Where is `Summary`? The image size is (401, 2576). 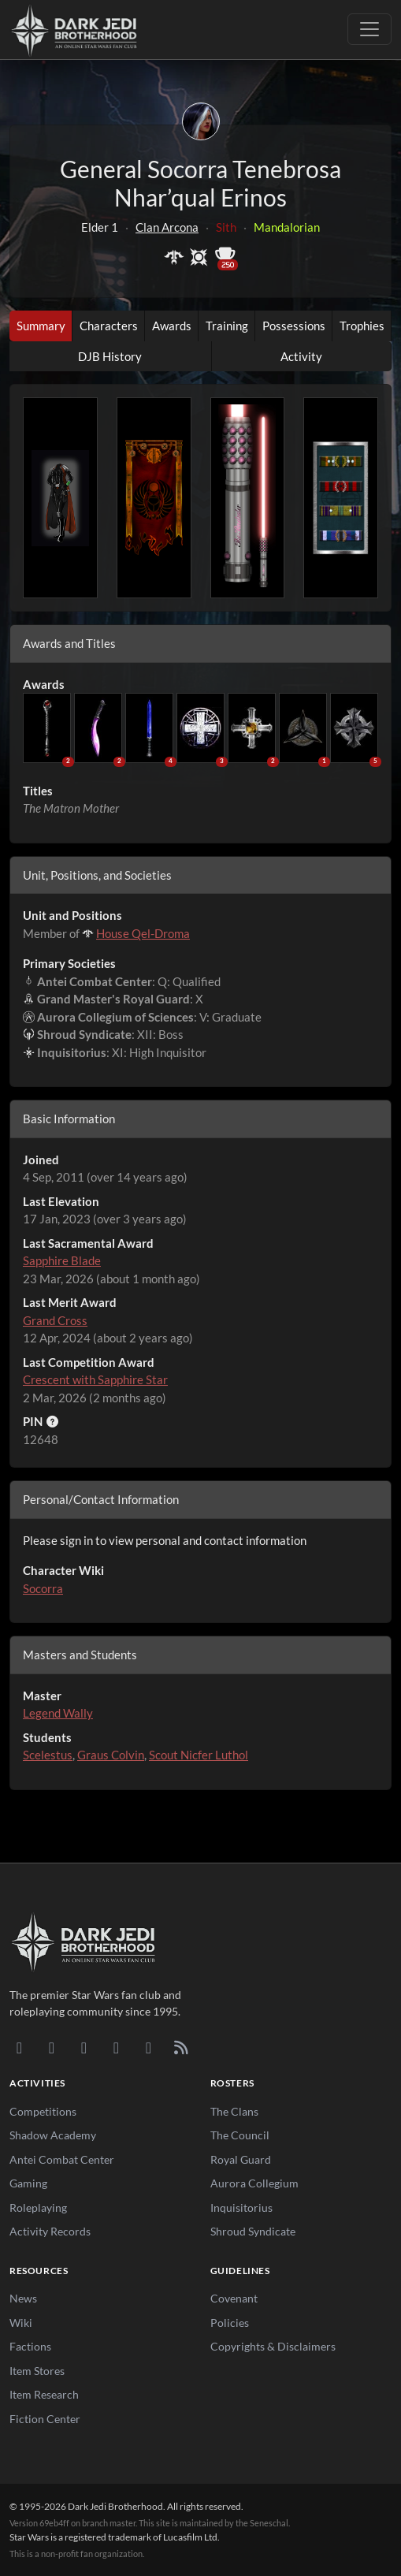 Summary is located at coordinates (41, 325).